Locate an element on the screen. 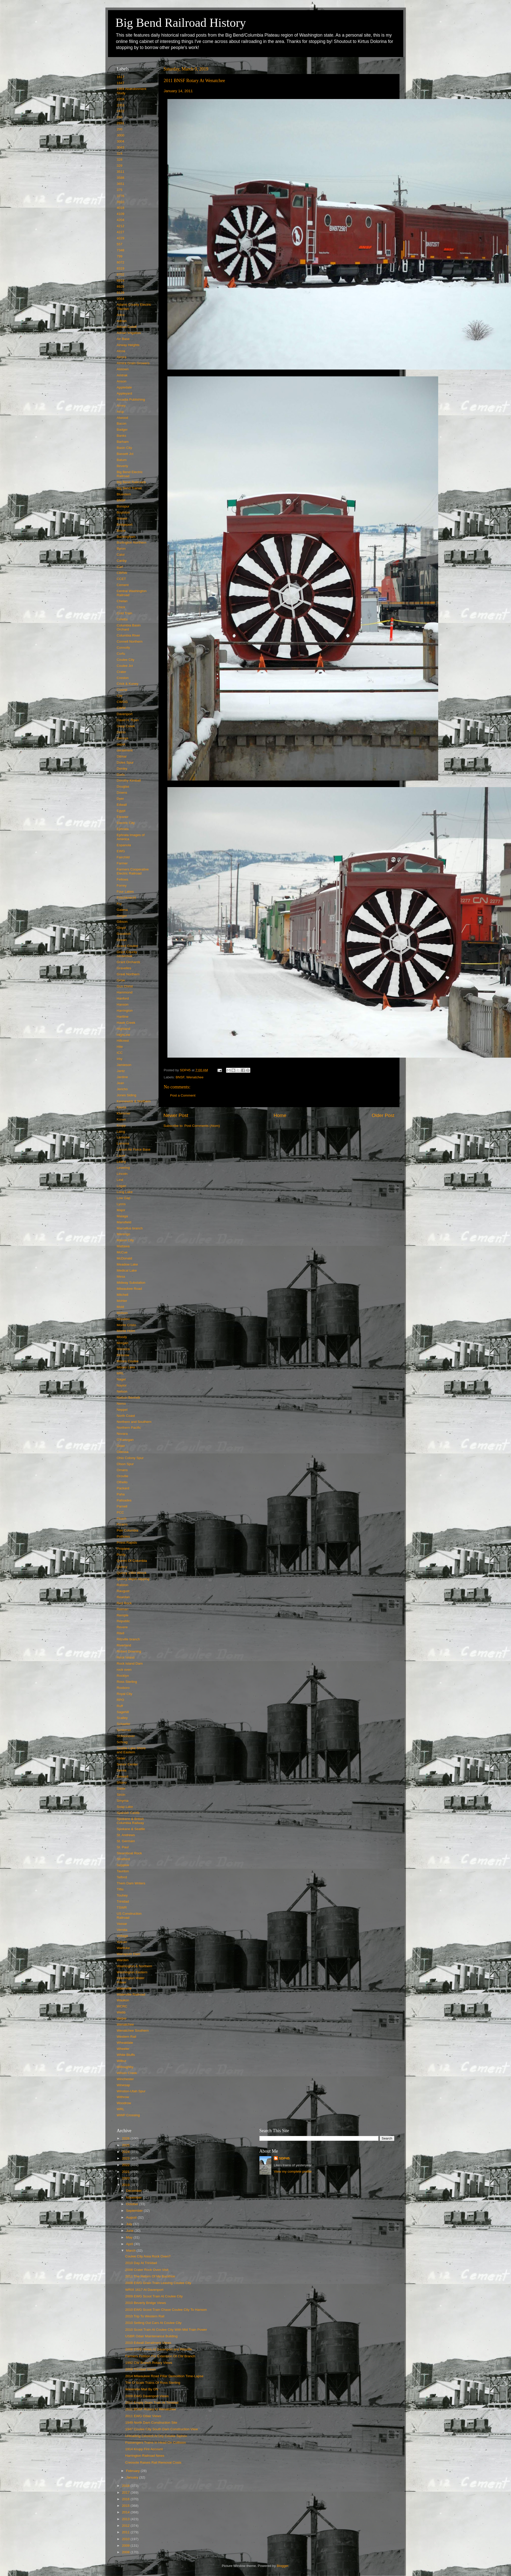  Potholes is located at coordinates (123, 1536).